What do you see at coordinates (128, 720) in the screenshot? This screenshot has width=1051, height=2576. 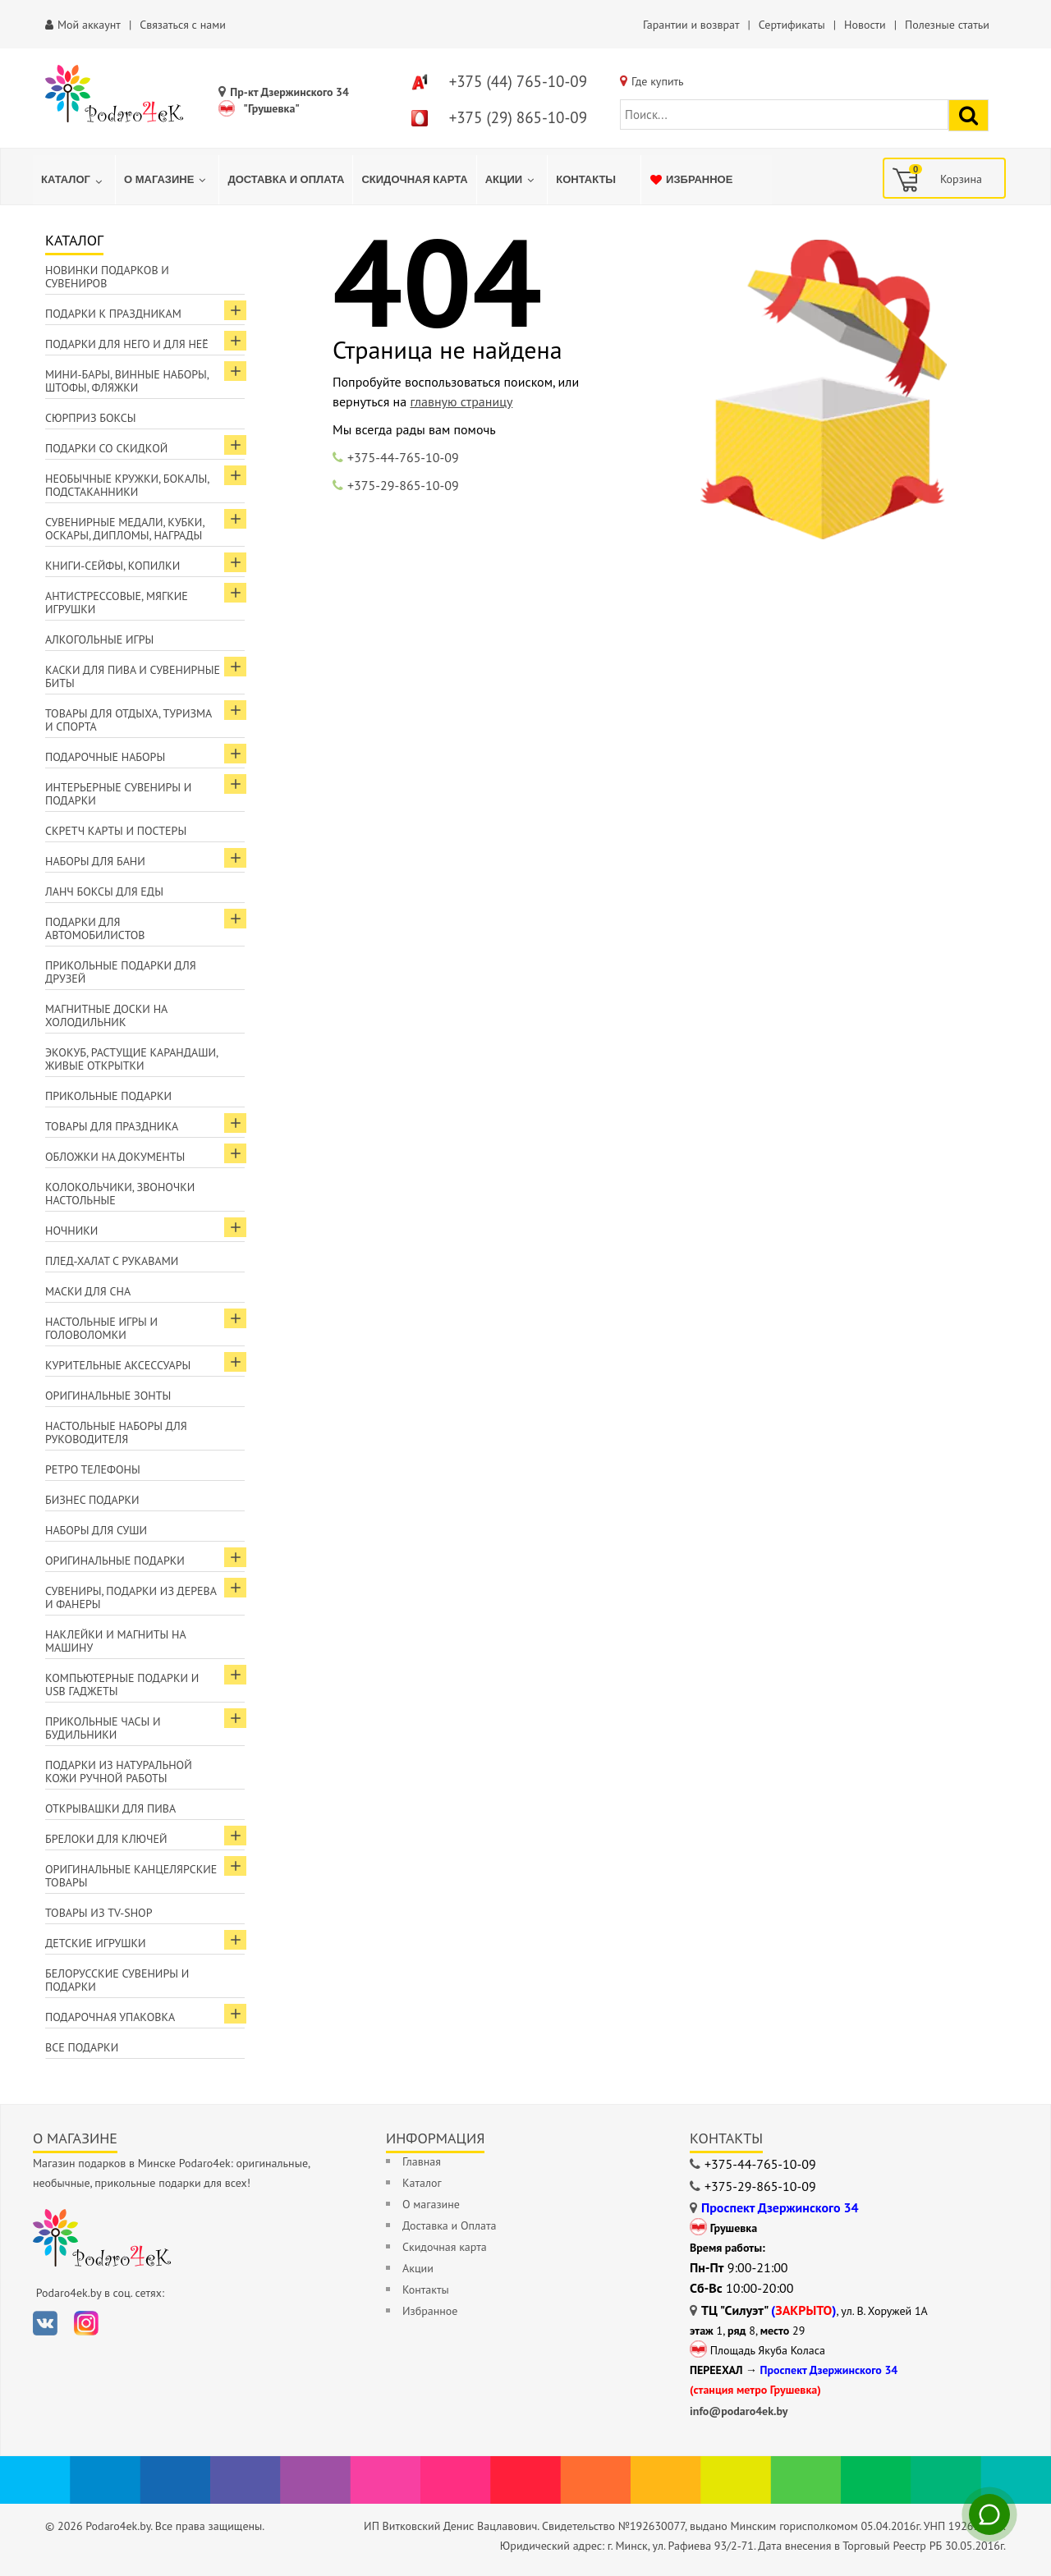 I see `Товары для отдыха, туризма и спорта` at bounding box center [128, 720].